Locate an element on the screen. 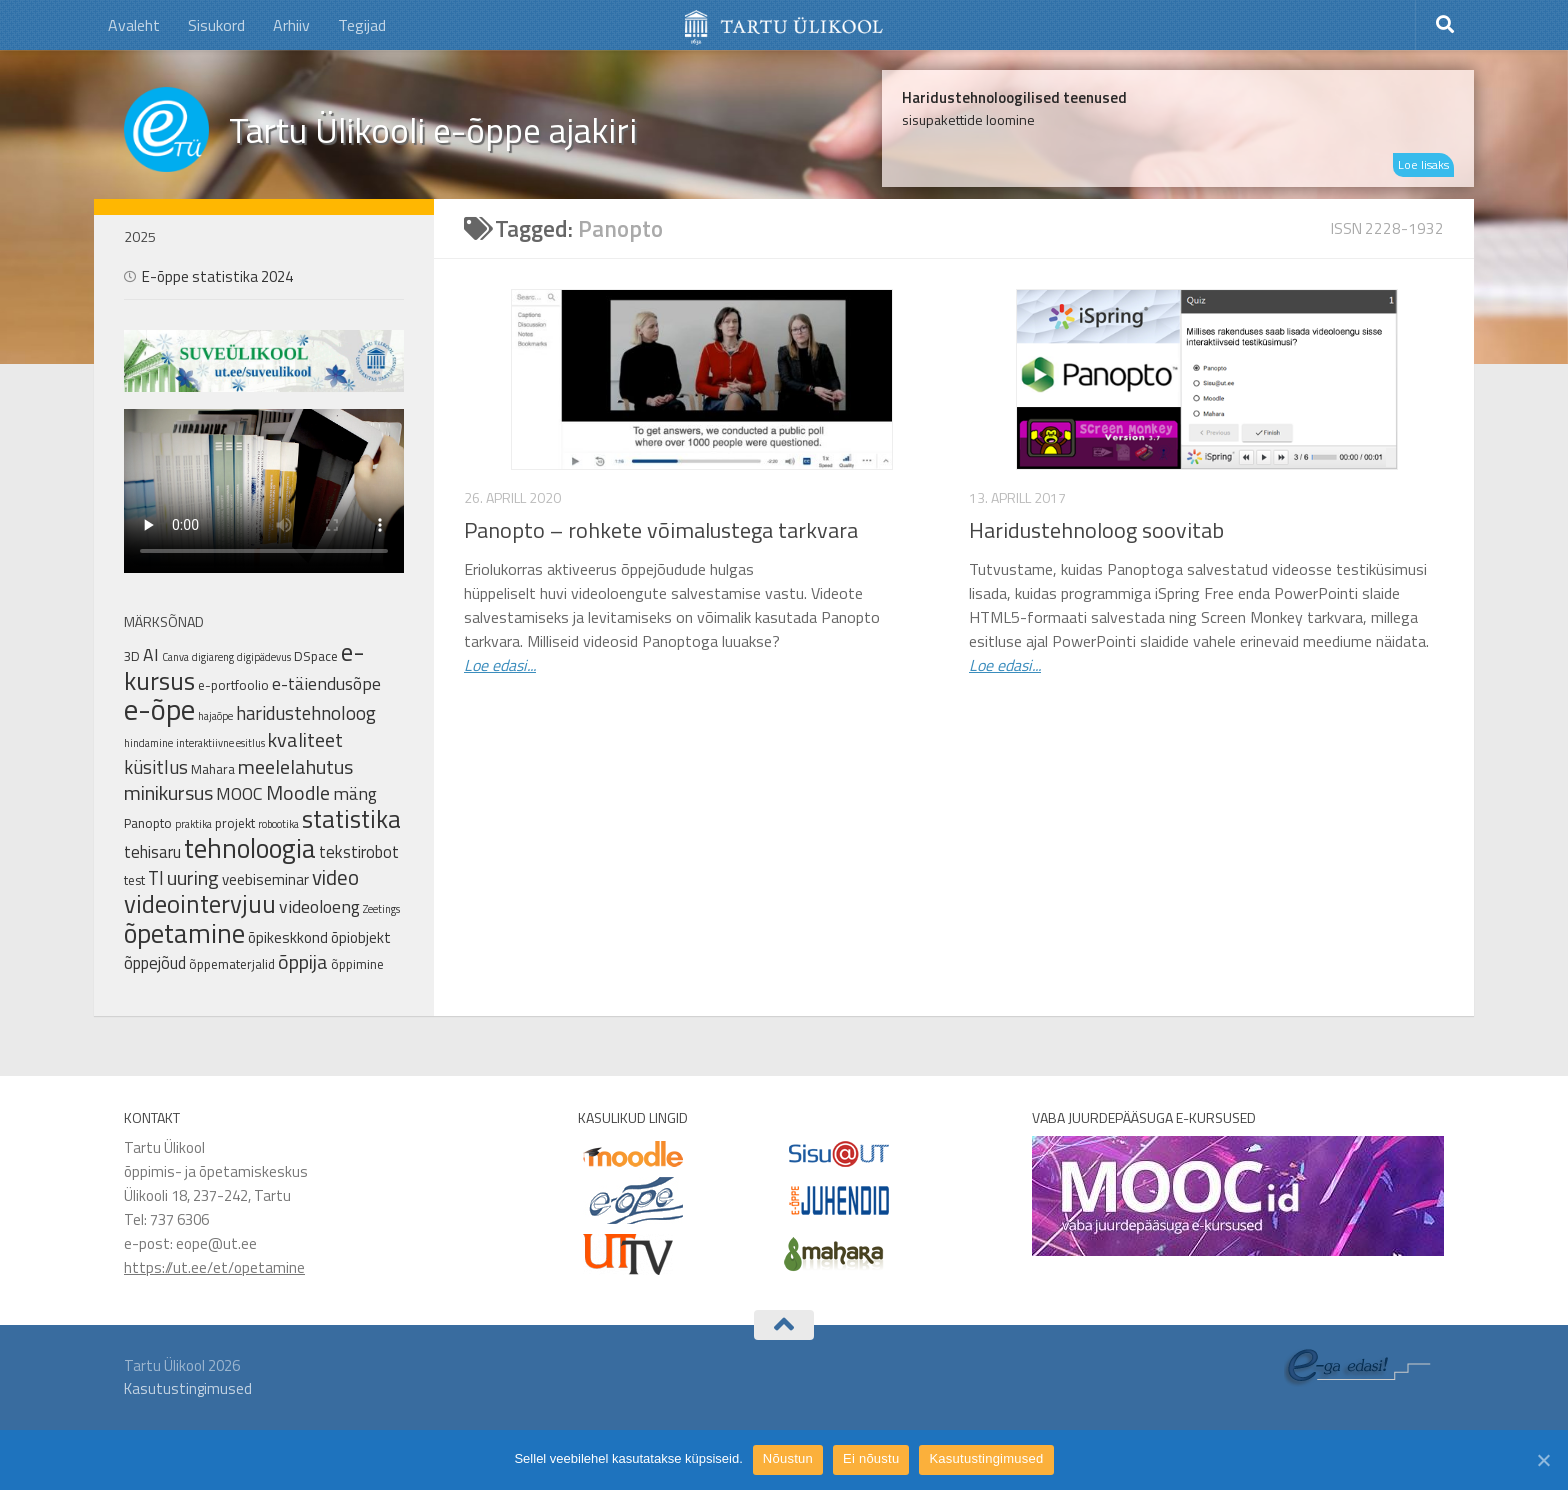 The height and width of the screenshot is (1490, 1568). projekt [projekt (2 elementi)] is located at coordinates (235, 823).